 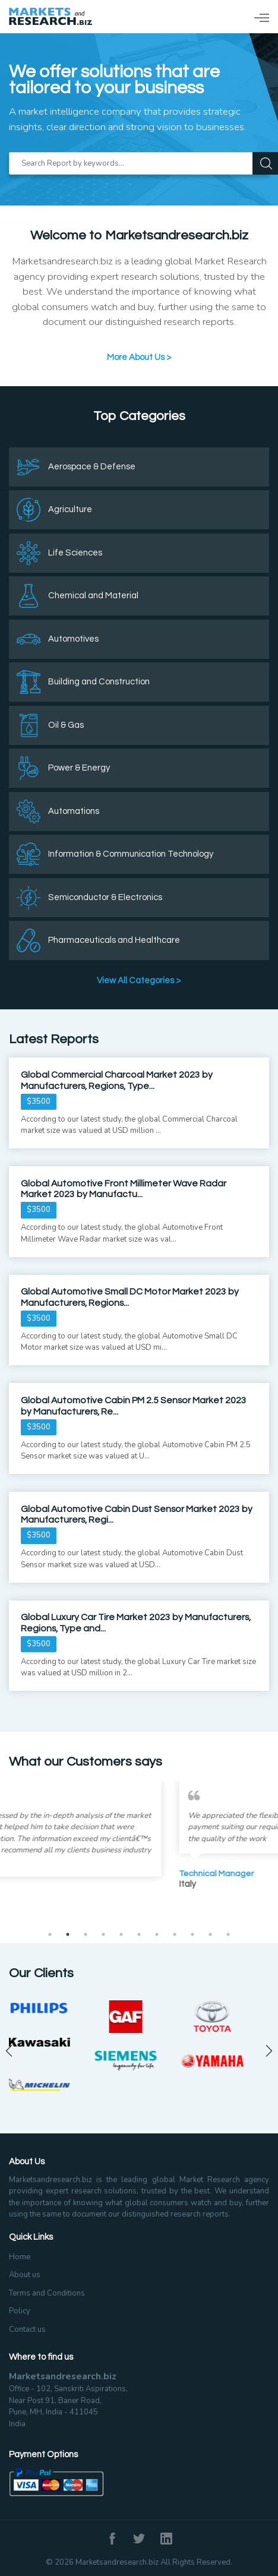 I want to click on 1 [tab], so click(x=50, y=1934).